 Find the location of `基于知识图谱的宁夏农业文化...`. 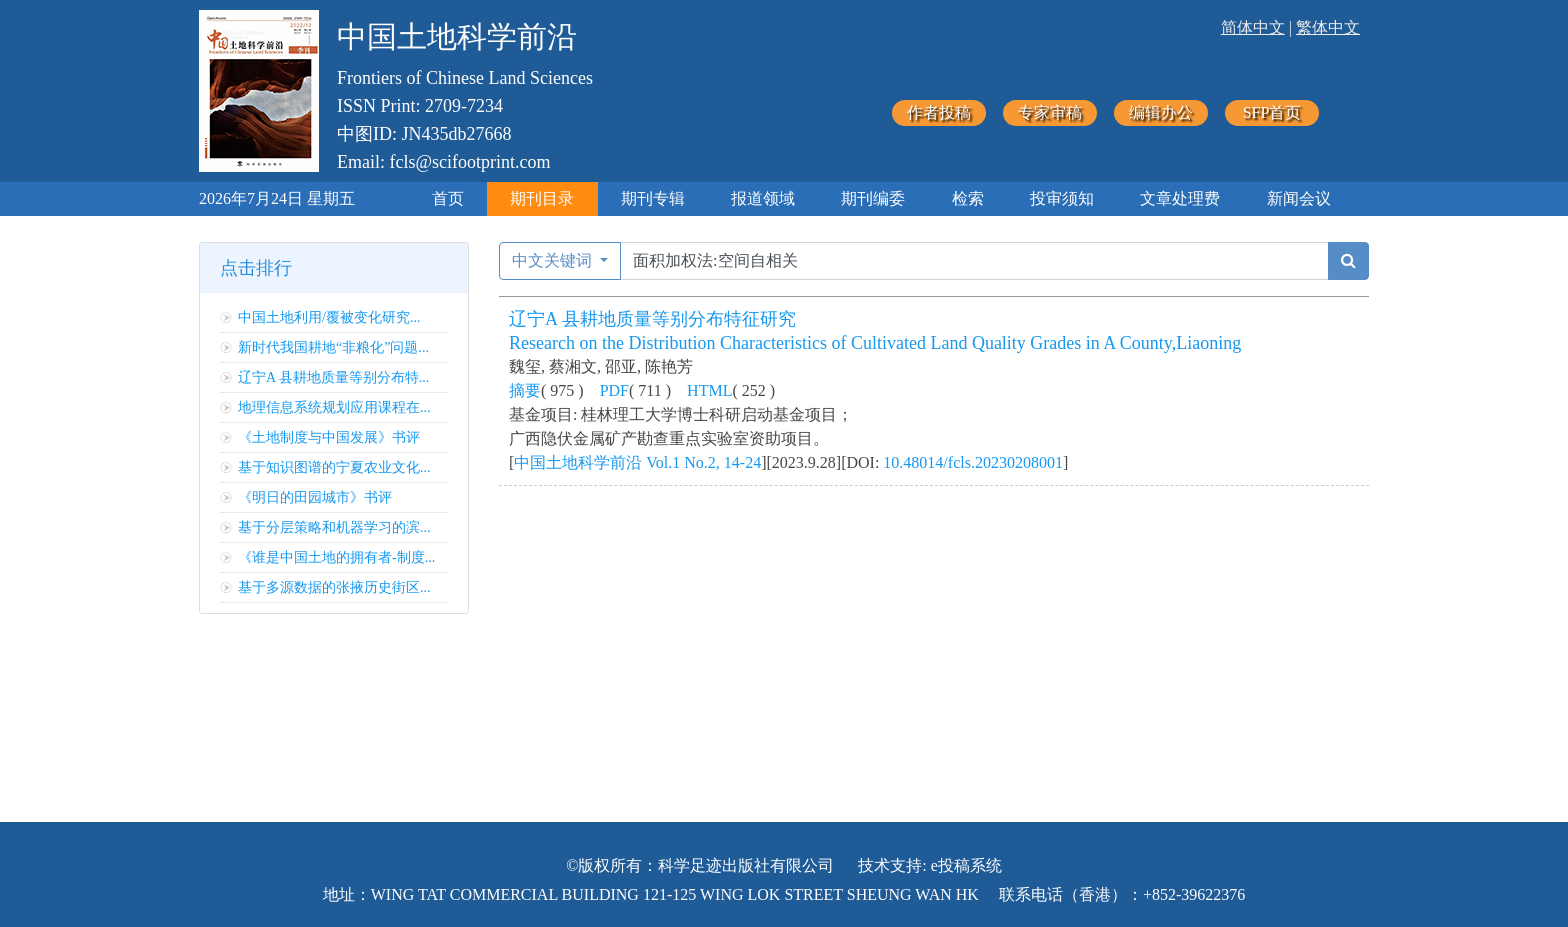

基于知识图谱的宁夏农业文化... is located at coordinates (334, 467).